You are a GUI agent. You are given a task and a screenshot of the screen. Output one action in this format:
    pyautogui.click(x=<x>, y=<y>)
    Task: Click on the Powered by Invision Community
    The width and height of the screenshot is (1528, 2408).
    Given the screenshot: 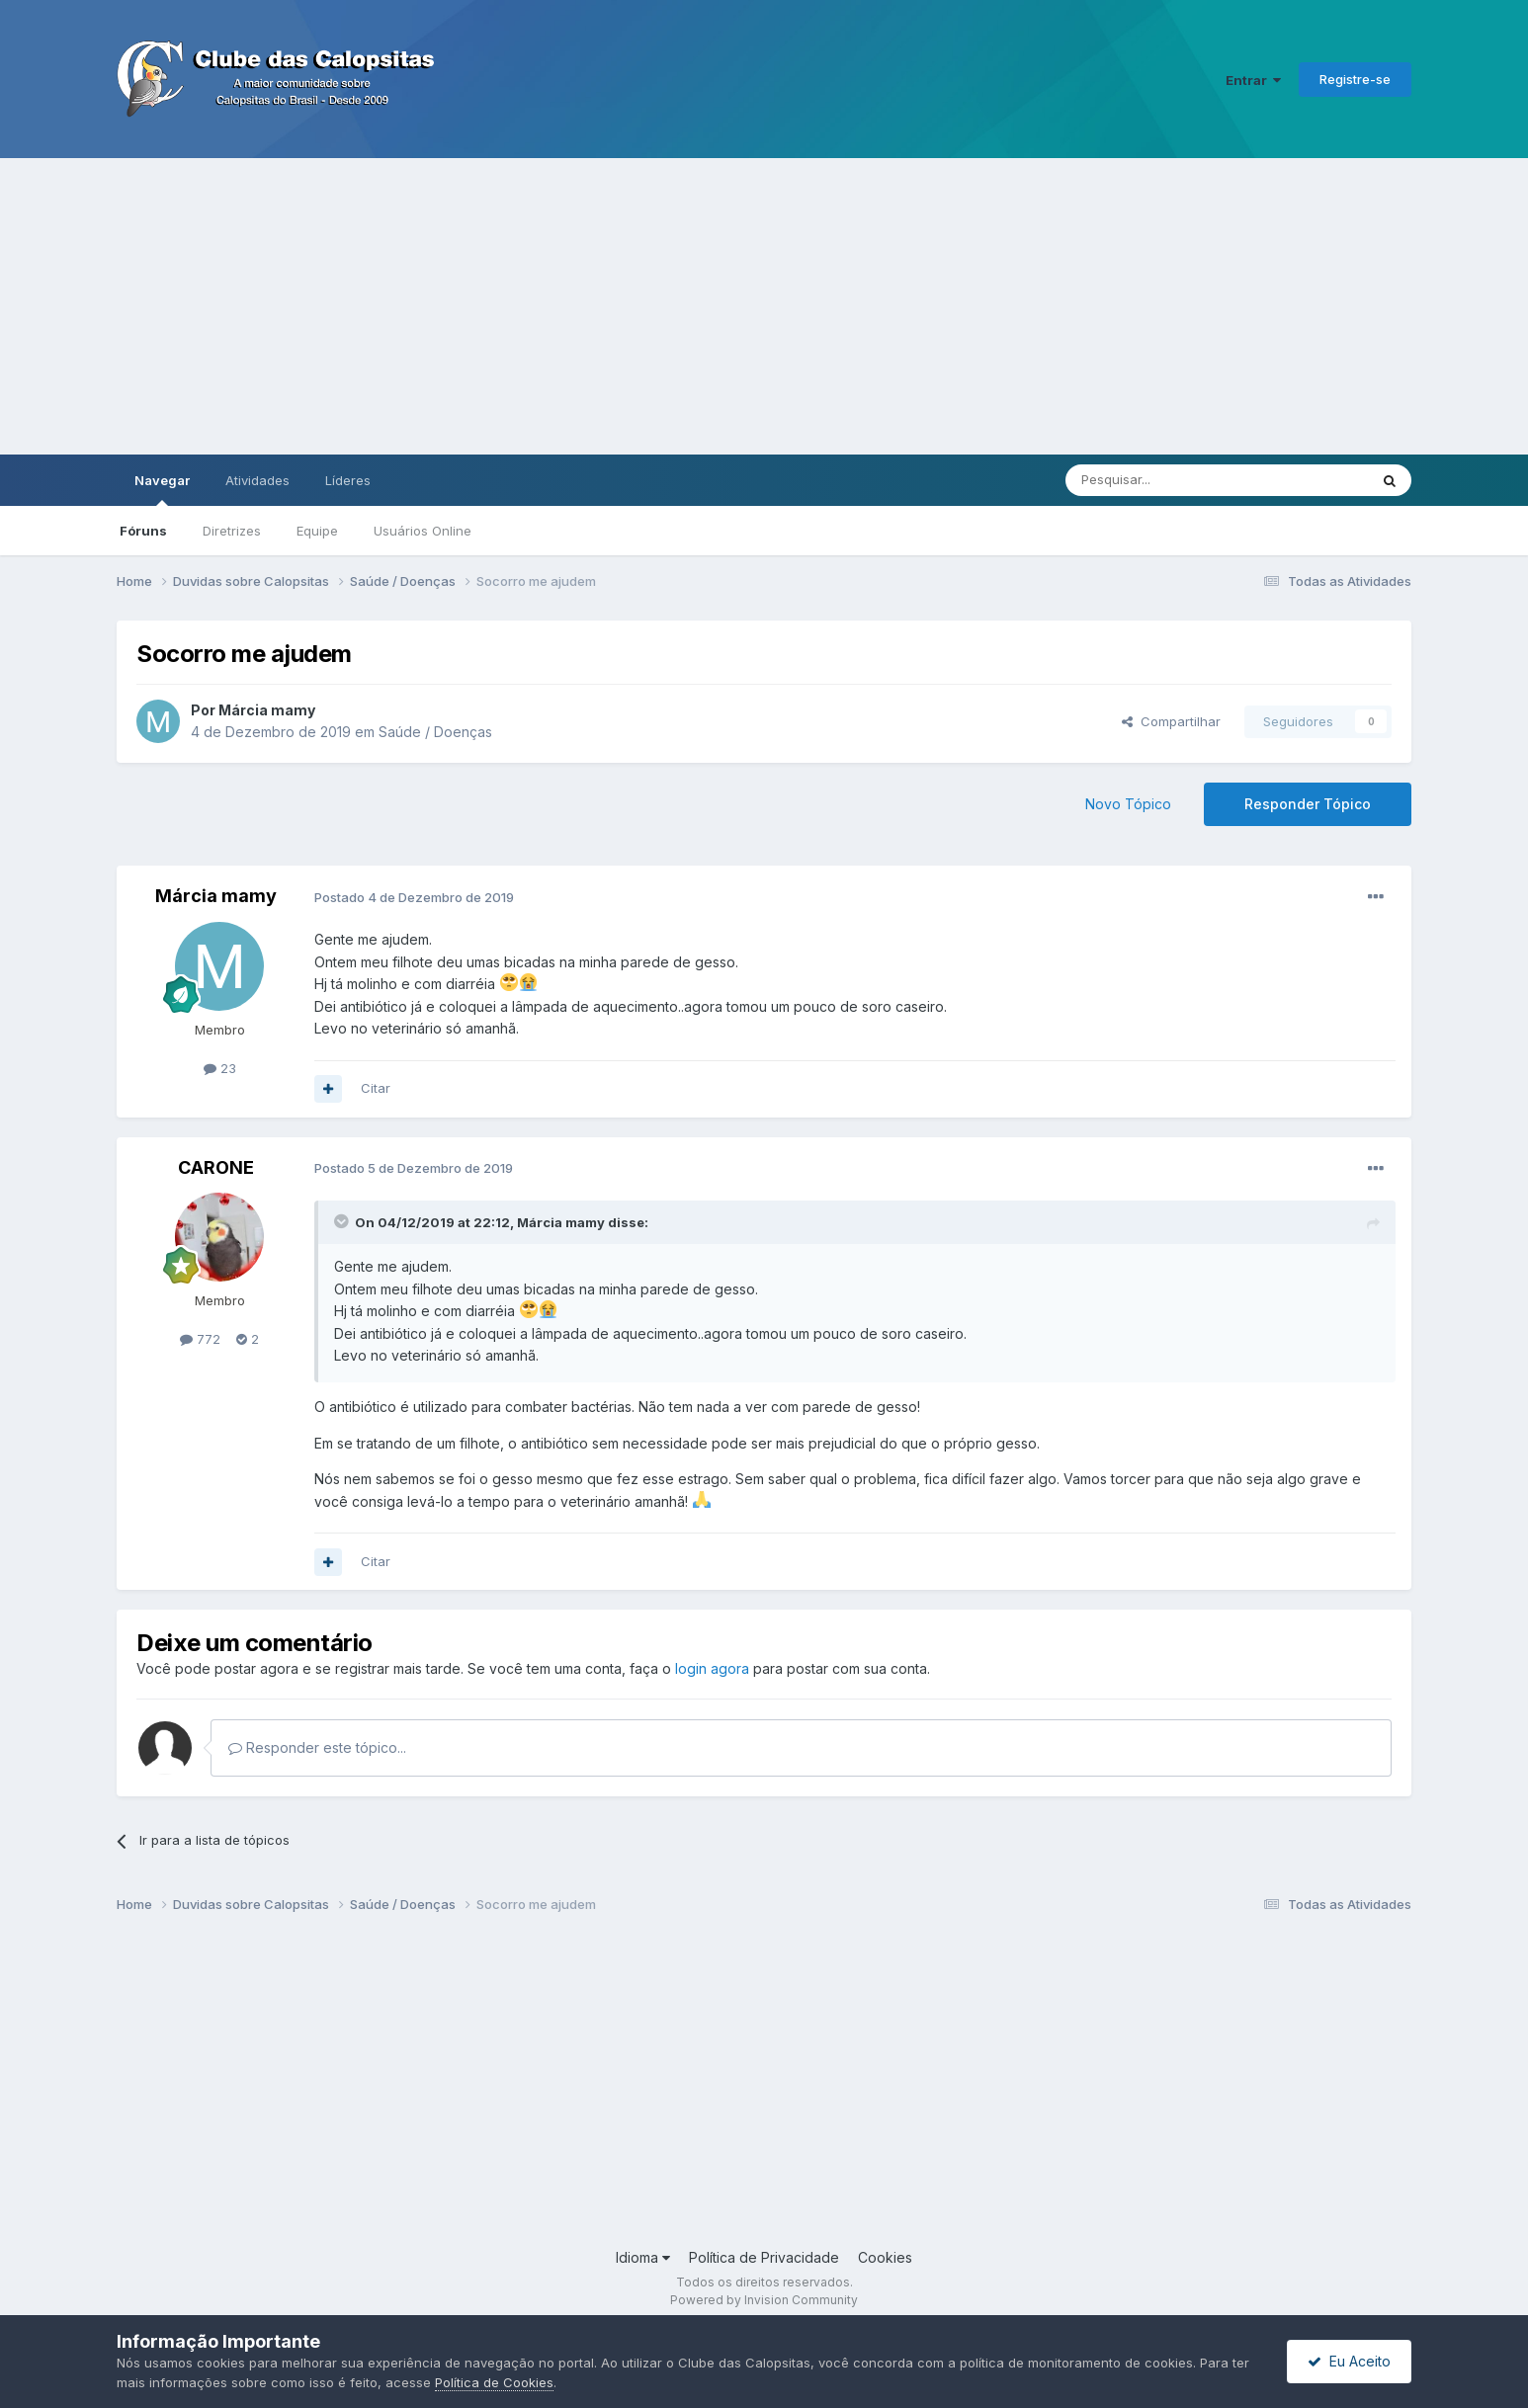 What is the action you would take?
    pyautogui.click(x=764, y=2299)
    